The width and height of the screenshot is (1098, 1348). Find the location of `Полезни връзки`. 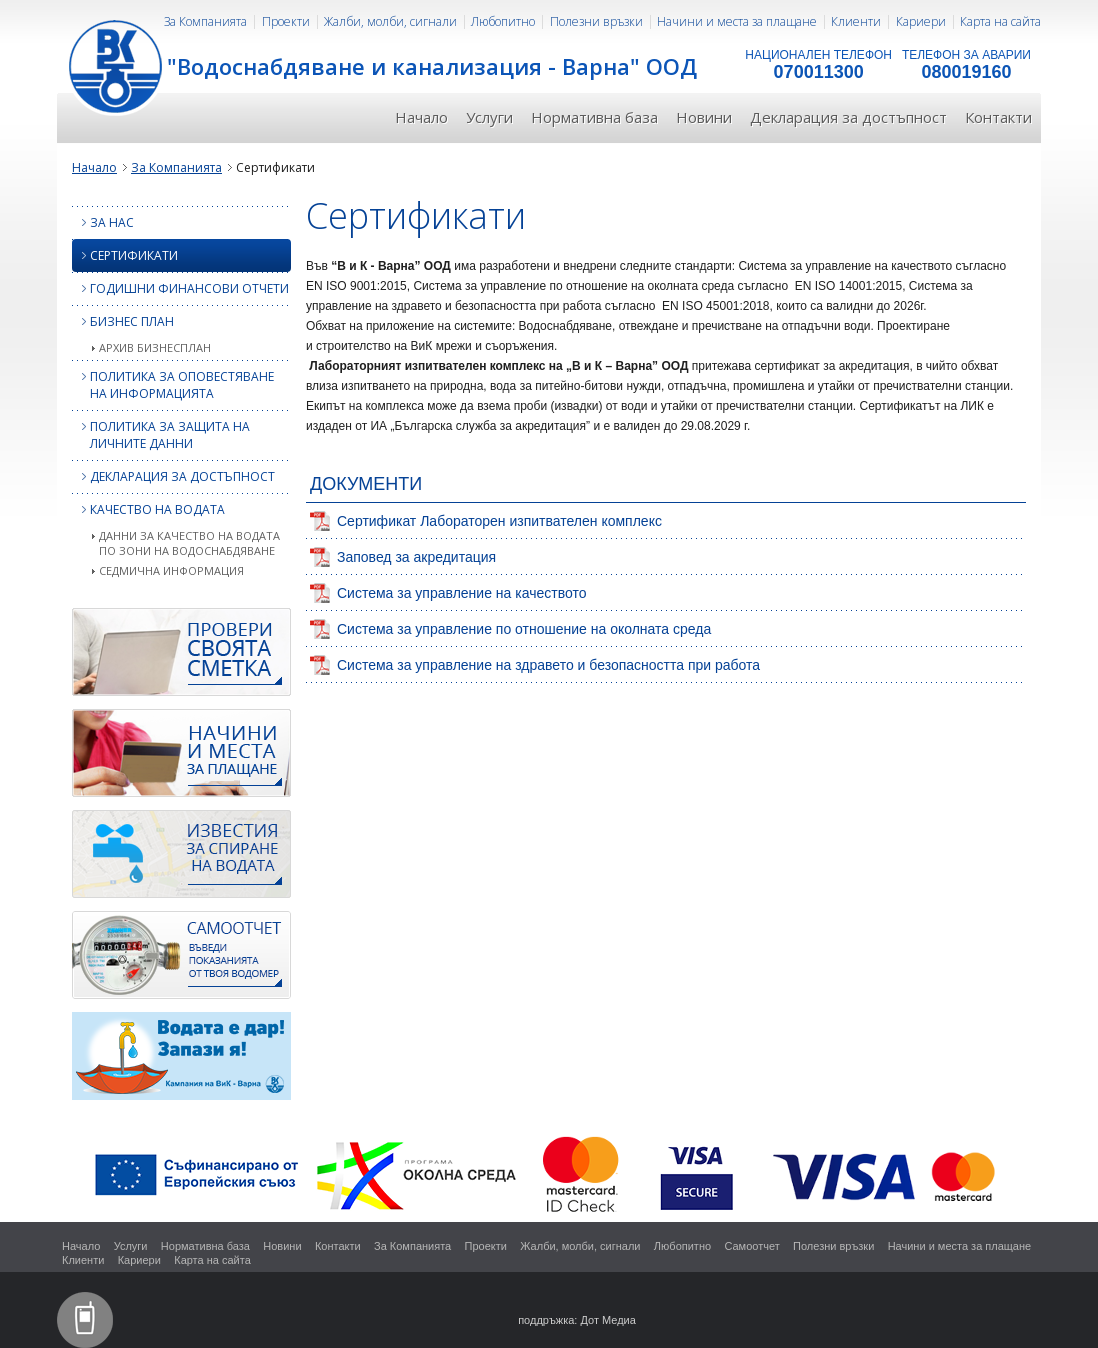

Полезни връзки is located at coordinates (596, 21).